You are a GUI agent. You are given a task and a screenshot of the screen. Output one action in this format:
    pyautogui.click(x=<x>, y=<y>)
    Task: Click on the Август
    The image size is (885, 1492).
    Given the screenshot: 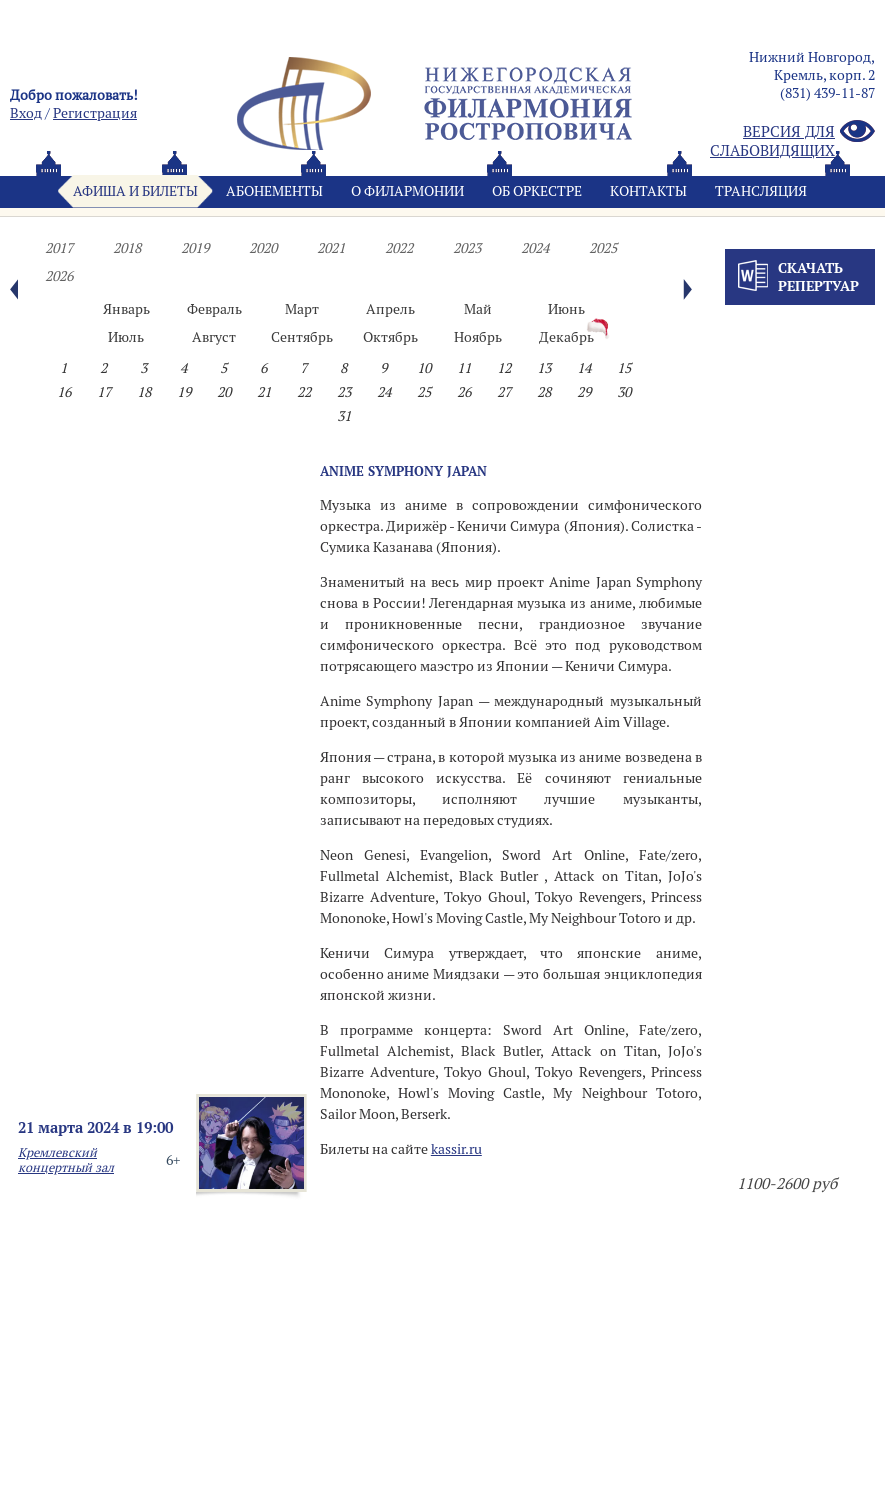 What is the action you would take?
    pyautogui.click(x=214, y=337)
    